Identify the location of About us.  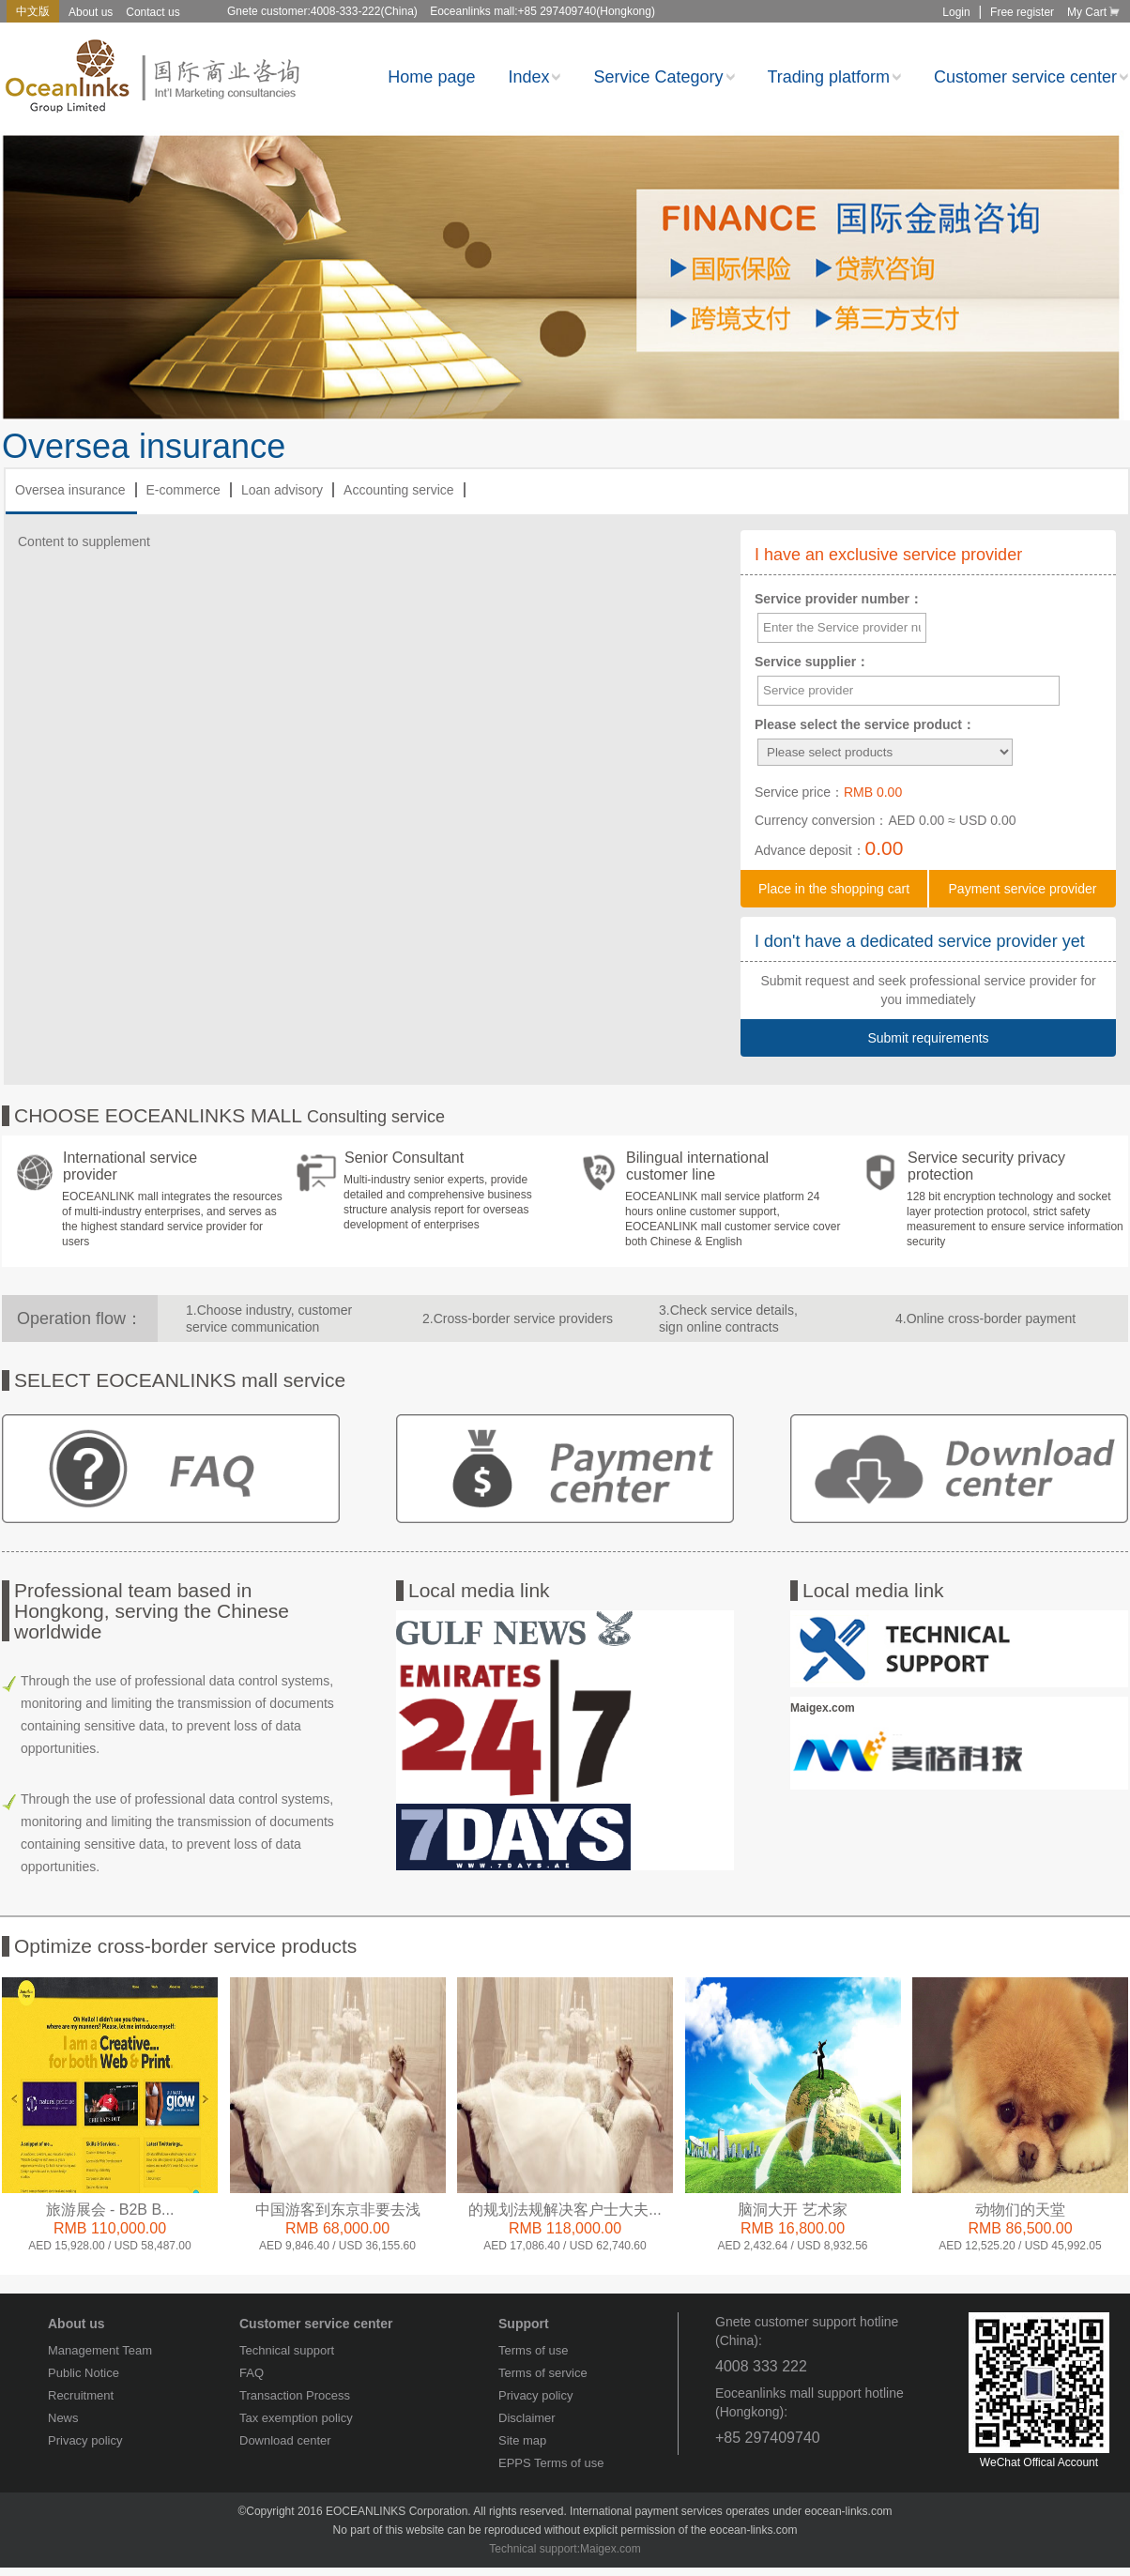
(91, 12).